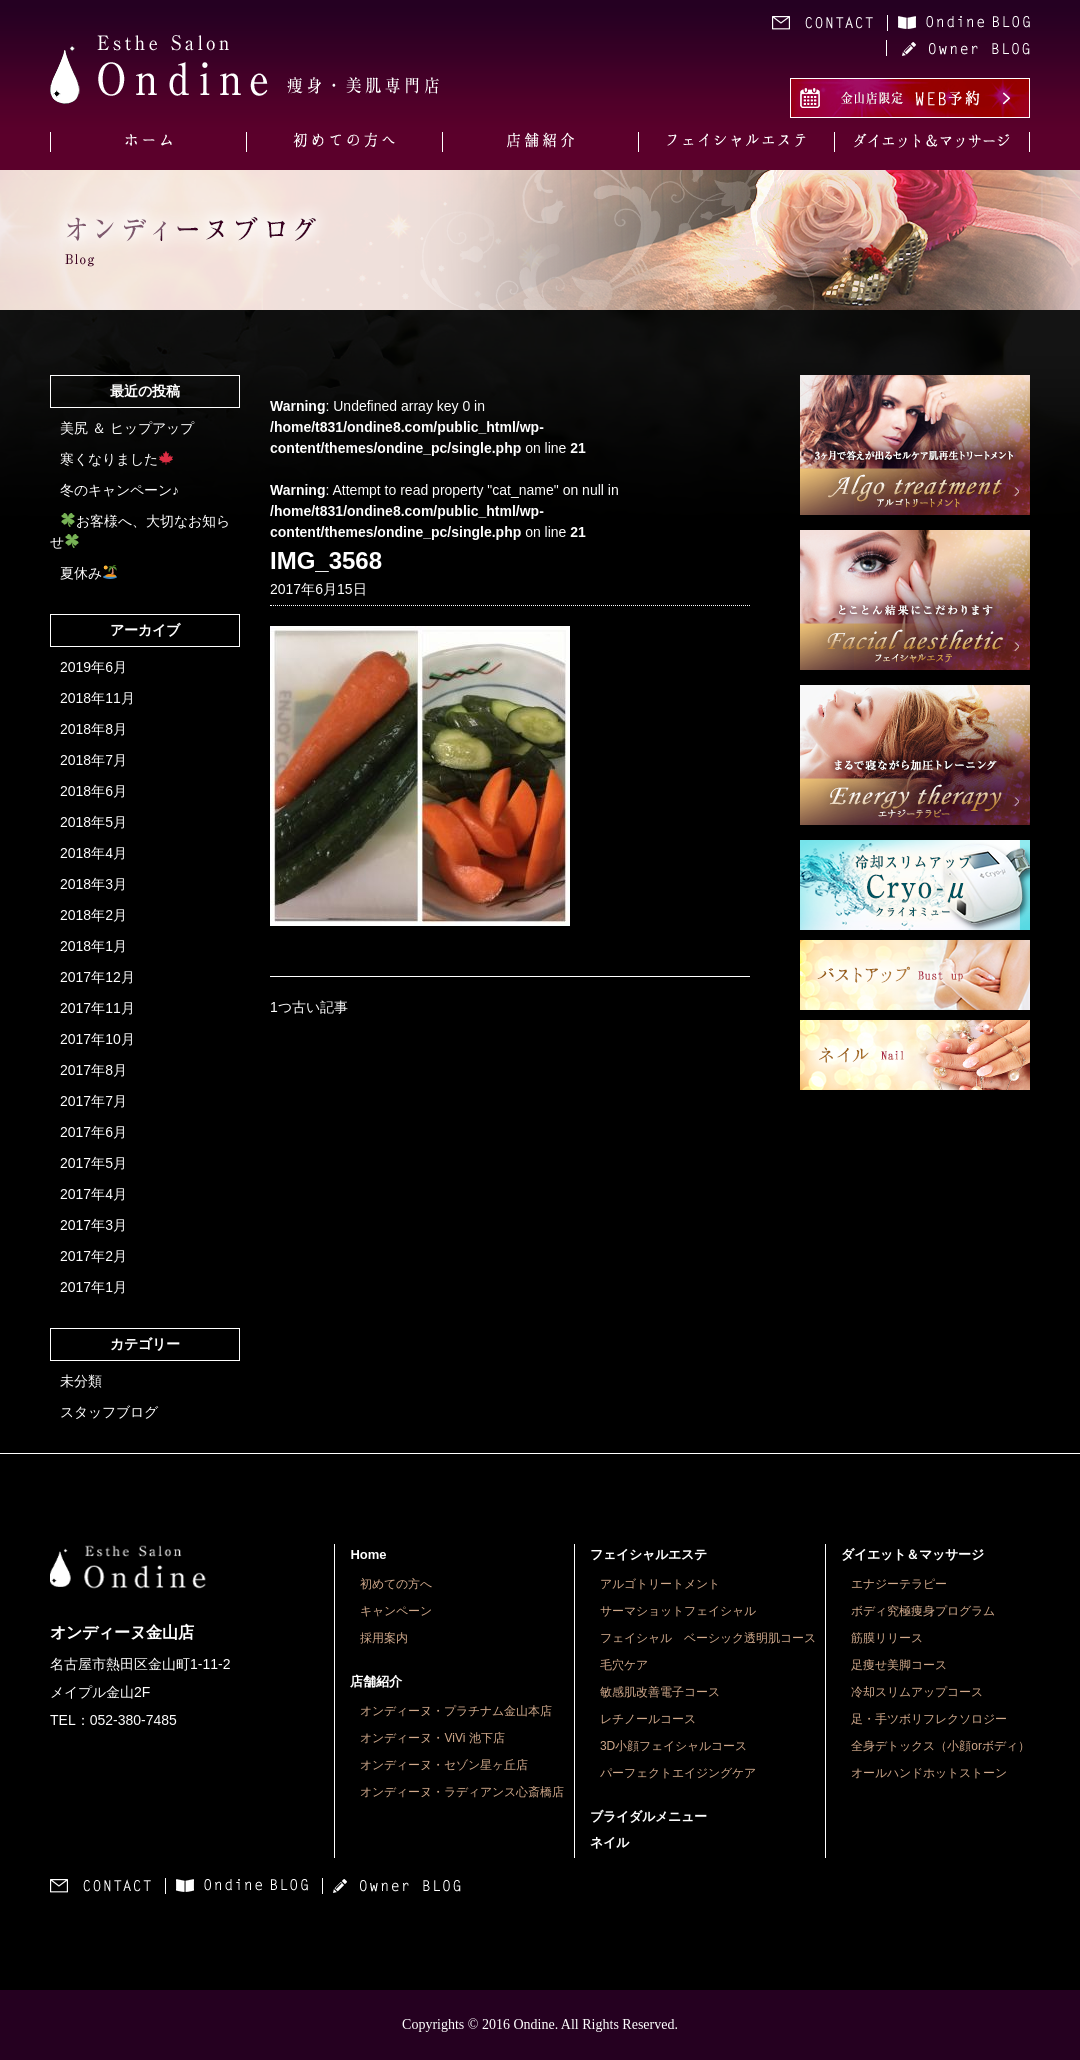 This screenshot has width=1080, height=2060. What do you see at coordinates (444, 1765) in the screenshot?
I see `オンディーヌ・セゾン星ヶ丘店` at bounding box center [444, 1765].